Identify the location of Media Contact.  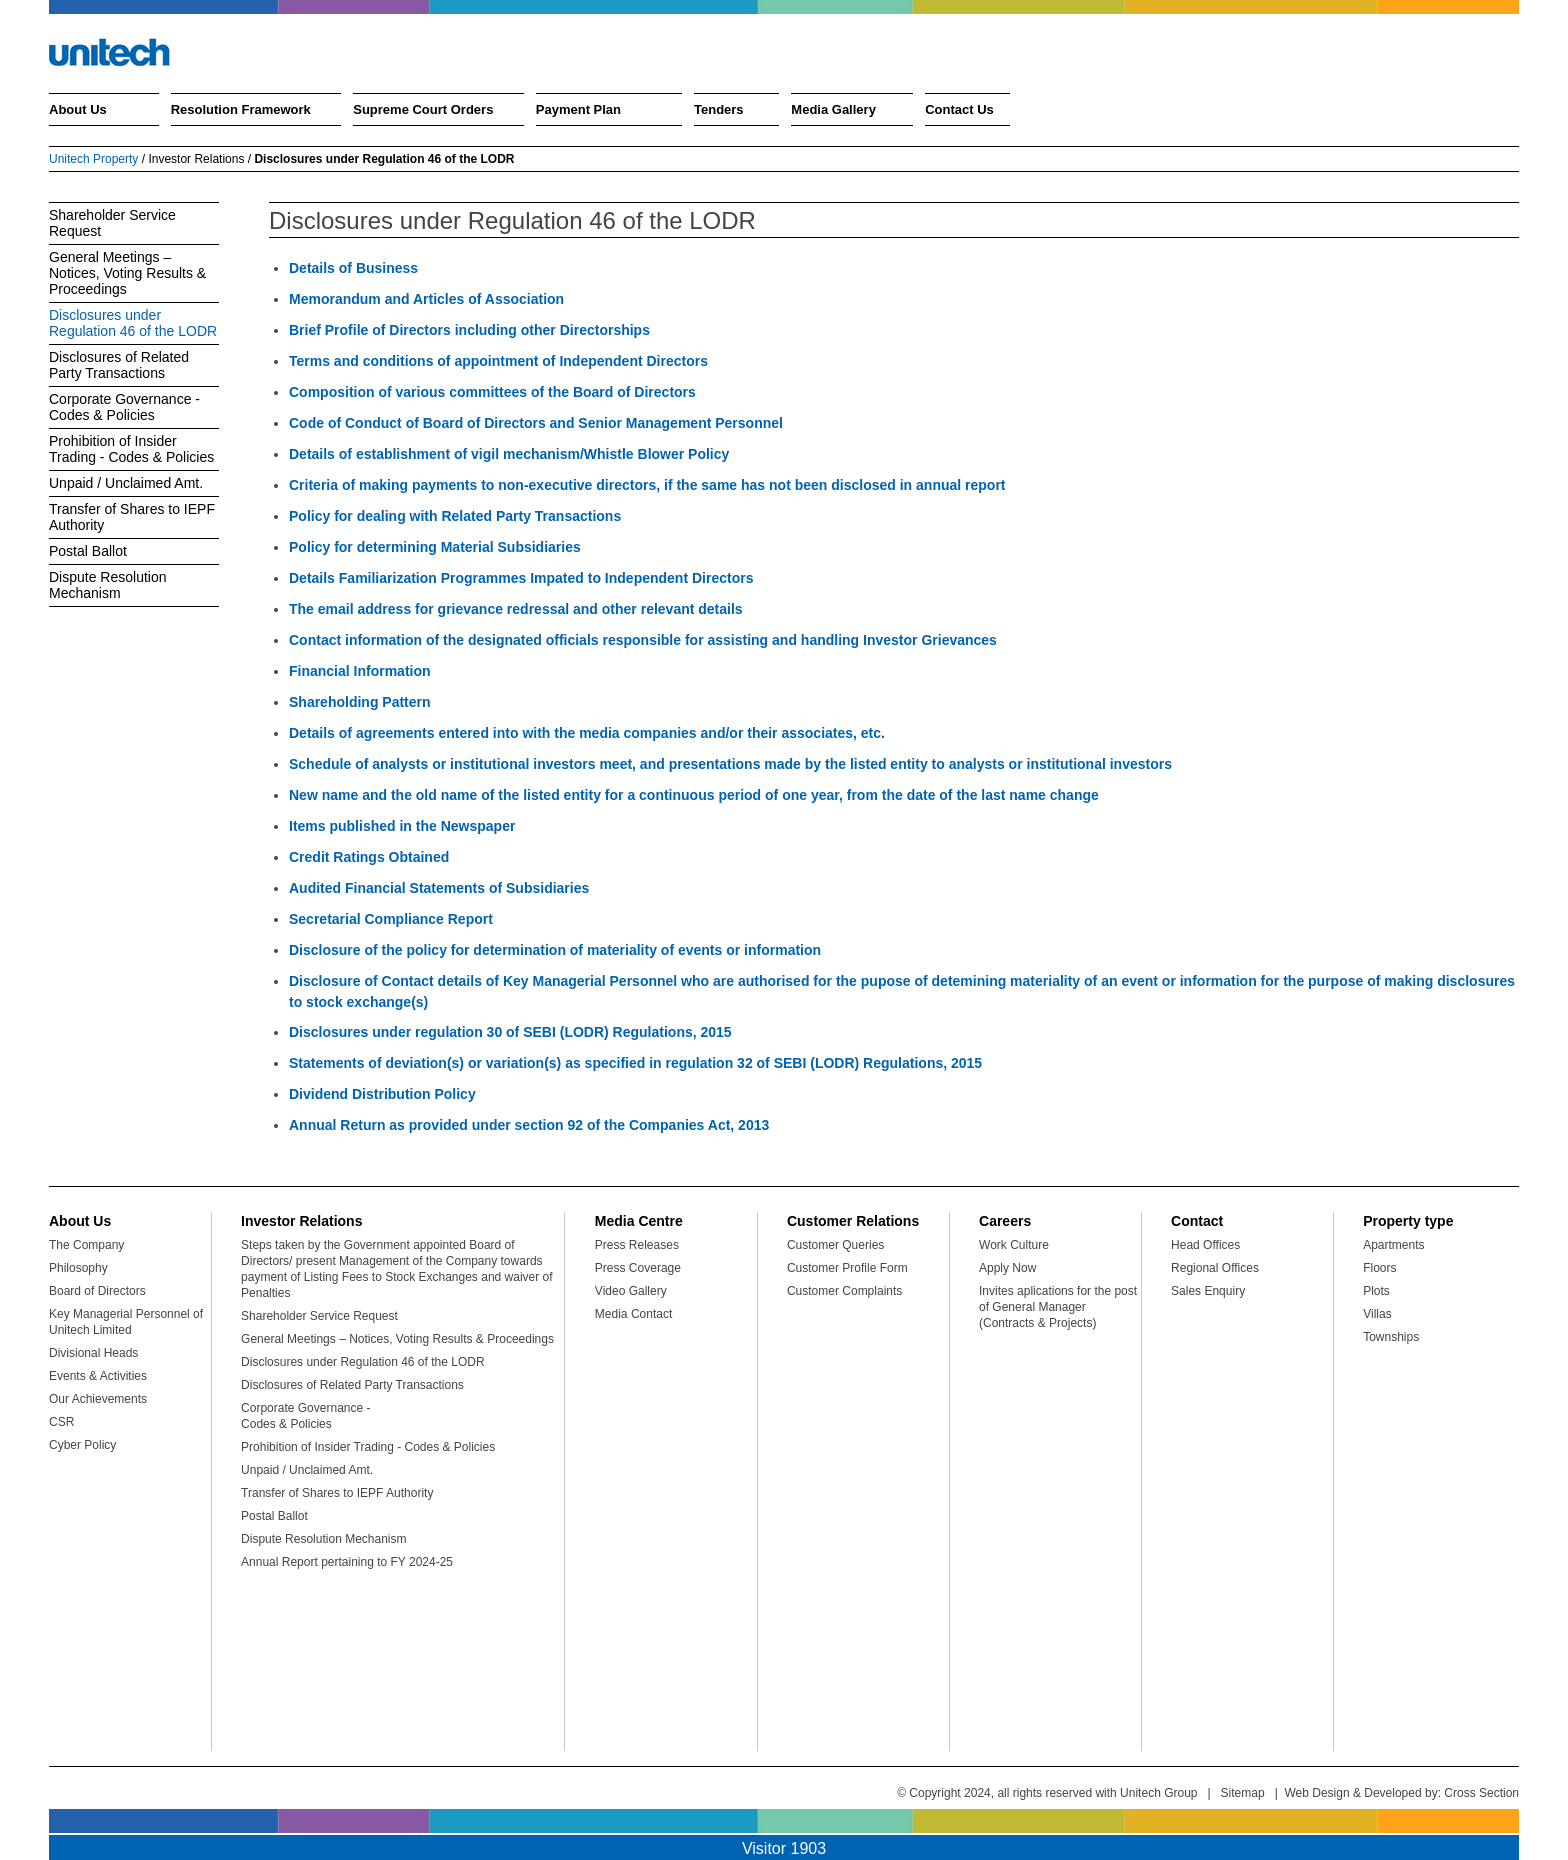
(633, 1314).